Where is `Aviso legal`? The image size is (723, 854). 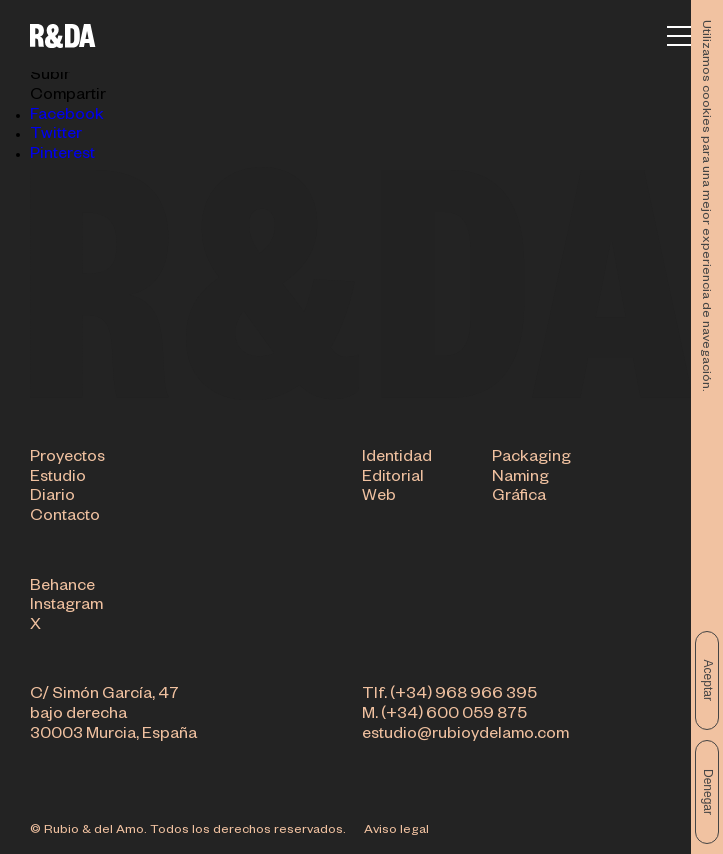 Aviso legal is located at coordinates (396, 831).